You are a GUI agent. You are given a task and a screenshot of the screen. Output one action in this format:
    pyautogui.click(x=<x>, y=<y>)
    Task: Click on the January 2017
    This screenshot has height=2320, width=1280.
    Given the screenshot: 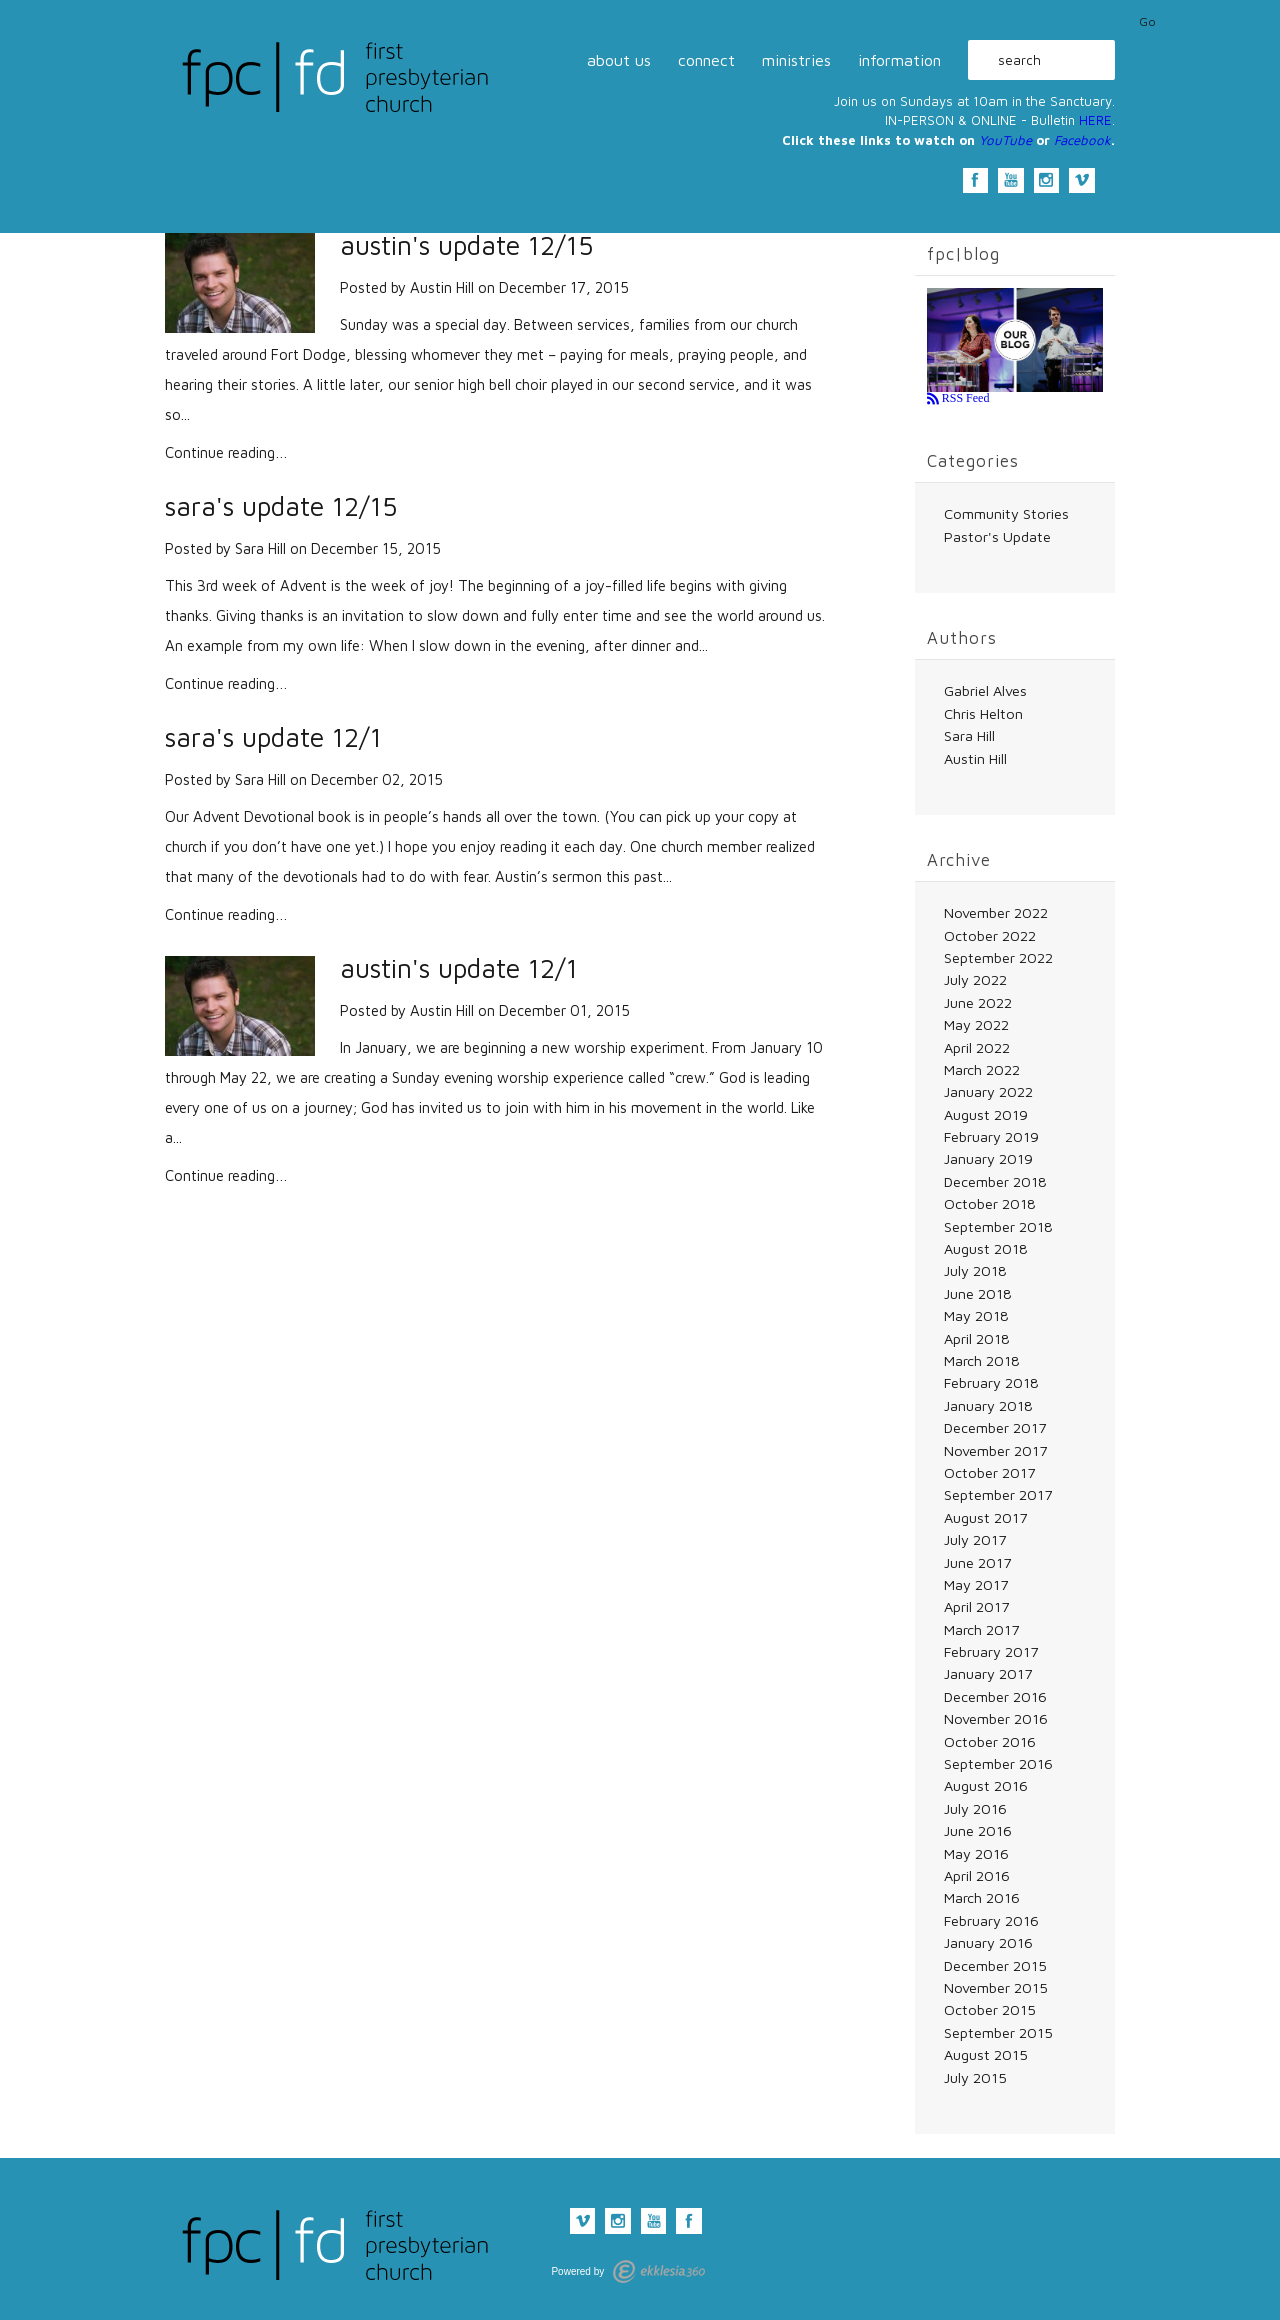 What is the action you would take?
    pyautogui.click(x=988, y=1673)
    